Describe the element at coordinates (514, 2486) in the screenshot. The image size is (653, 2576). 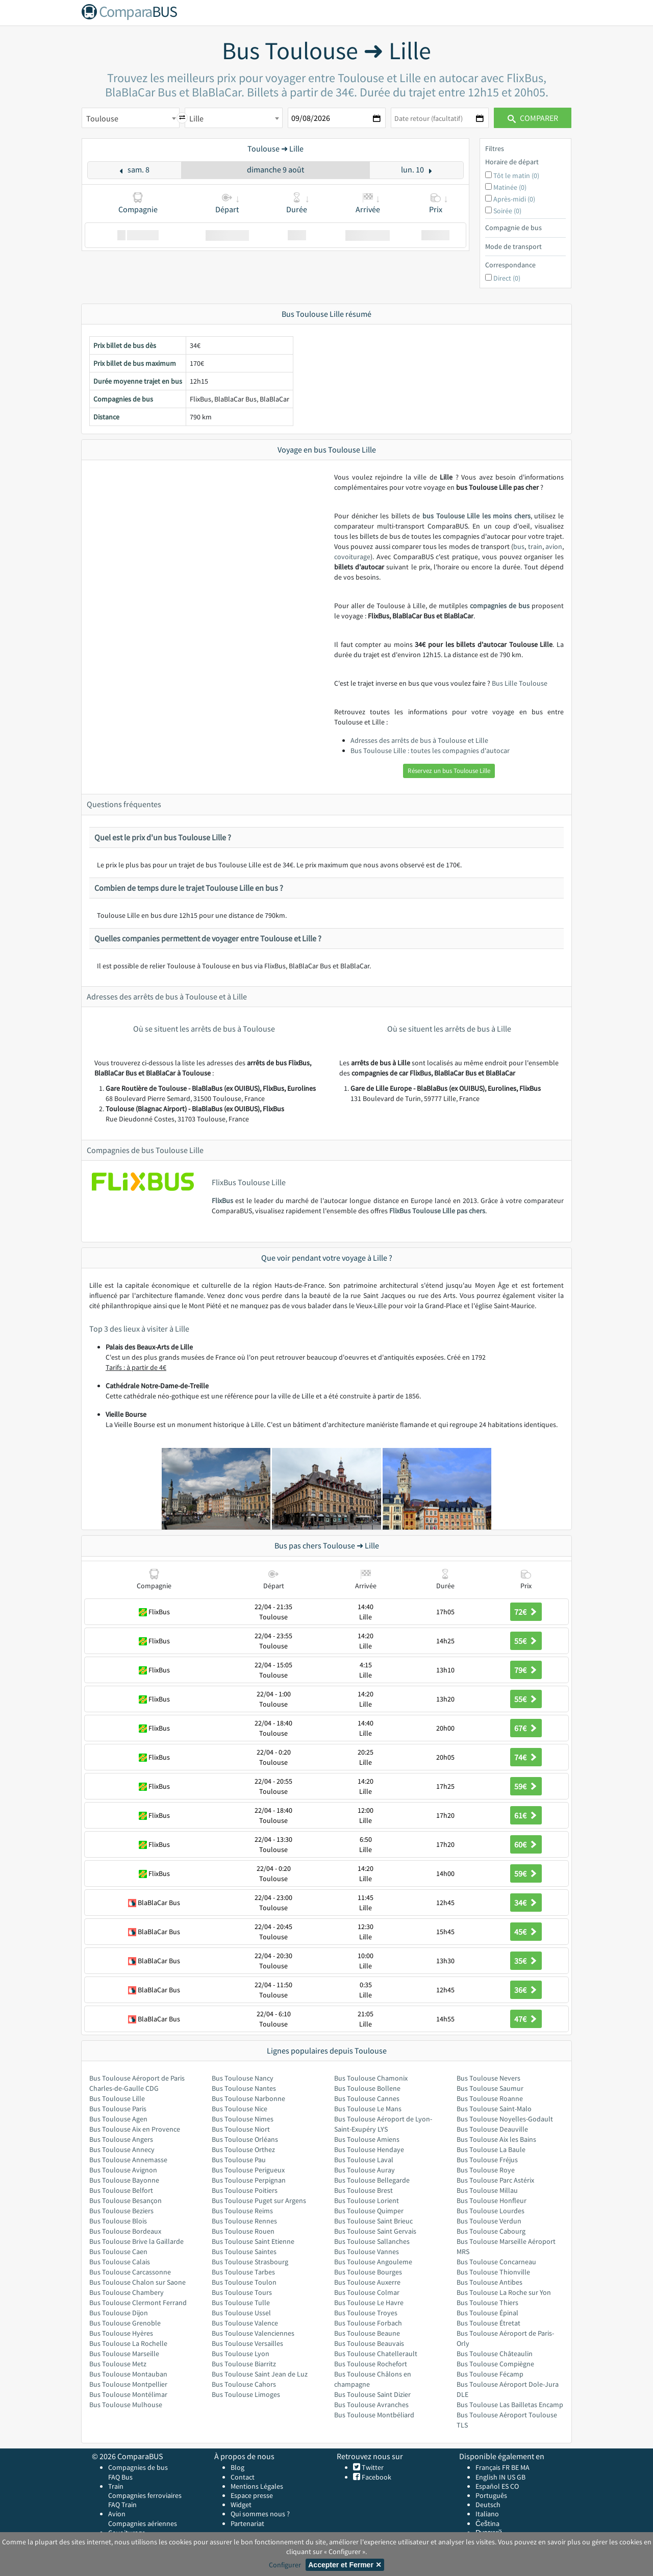
I see `CO` at that location.